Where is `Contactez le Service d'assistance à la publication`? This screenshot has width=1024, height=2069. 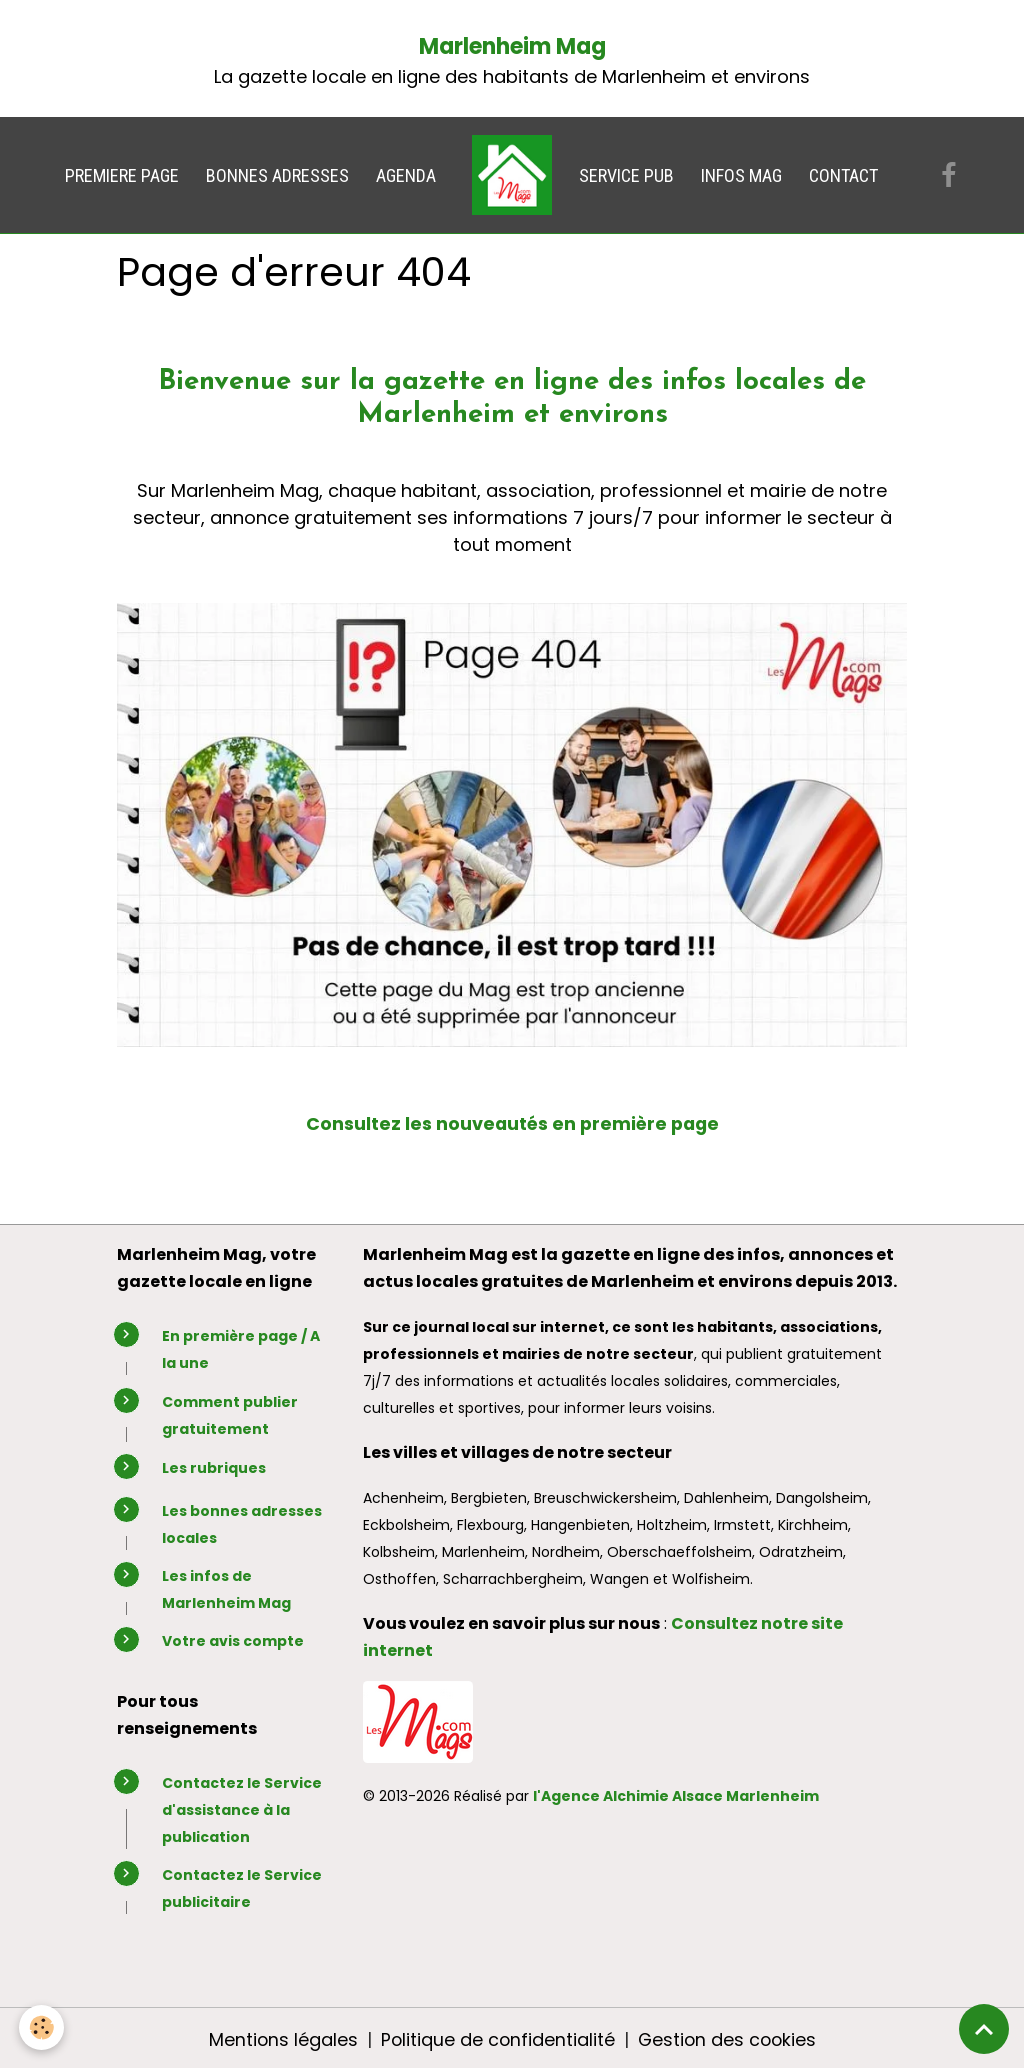
Contactez le Service d'assistance à la publication is located at coordinates (242, 1808).